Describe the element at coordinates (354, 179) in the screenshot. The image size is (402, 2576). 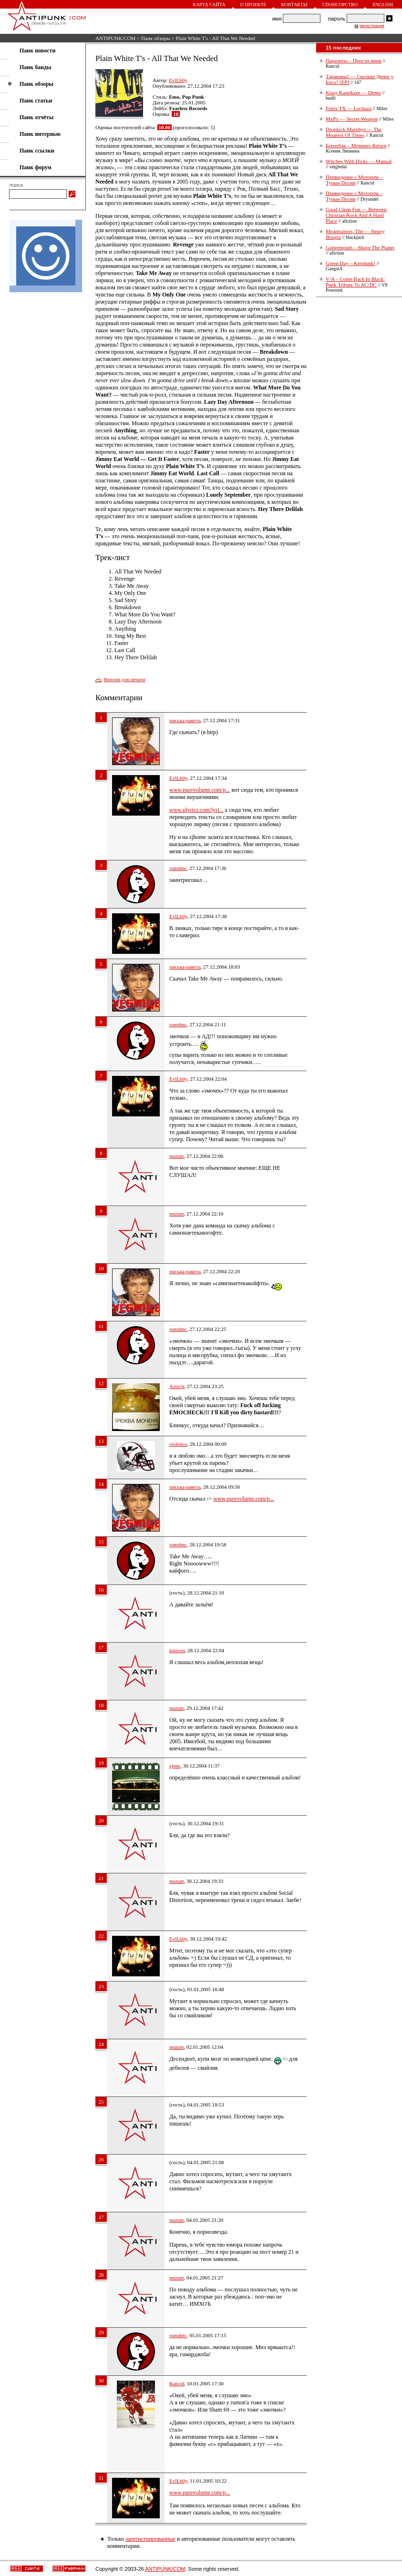
I see `Привидение с Мотором – Тупые Песни` at that location.